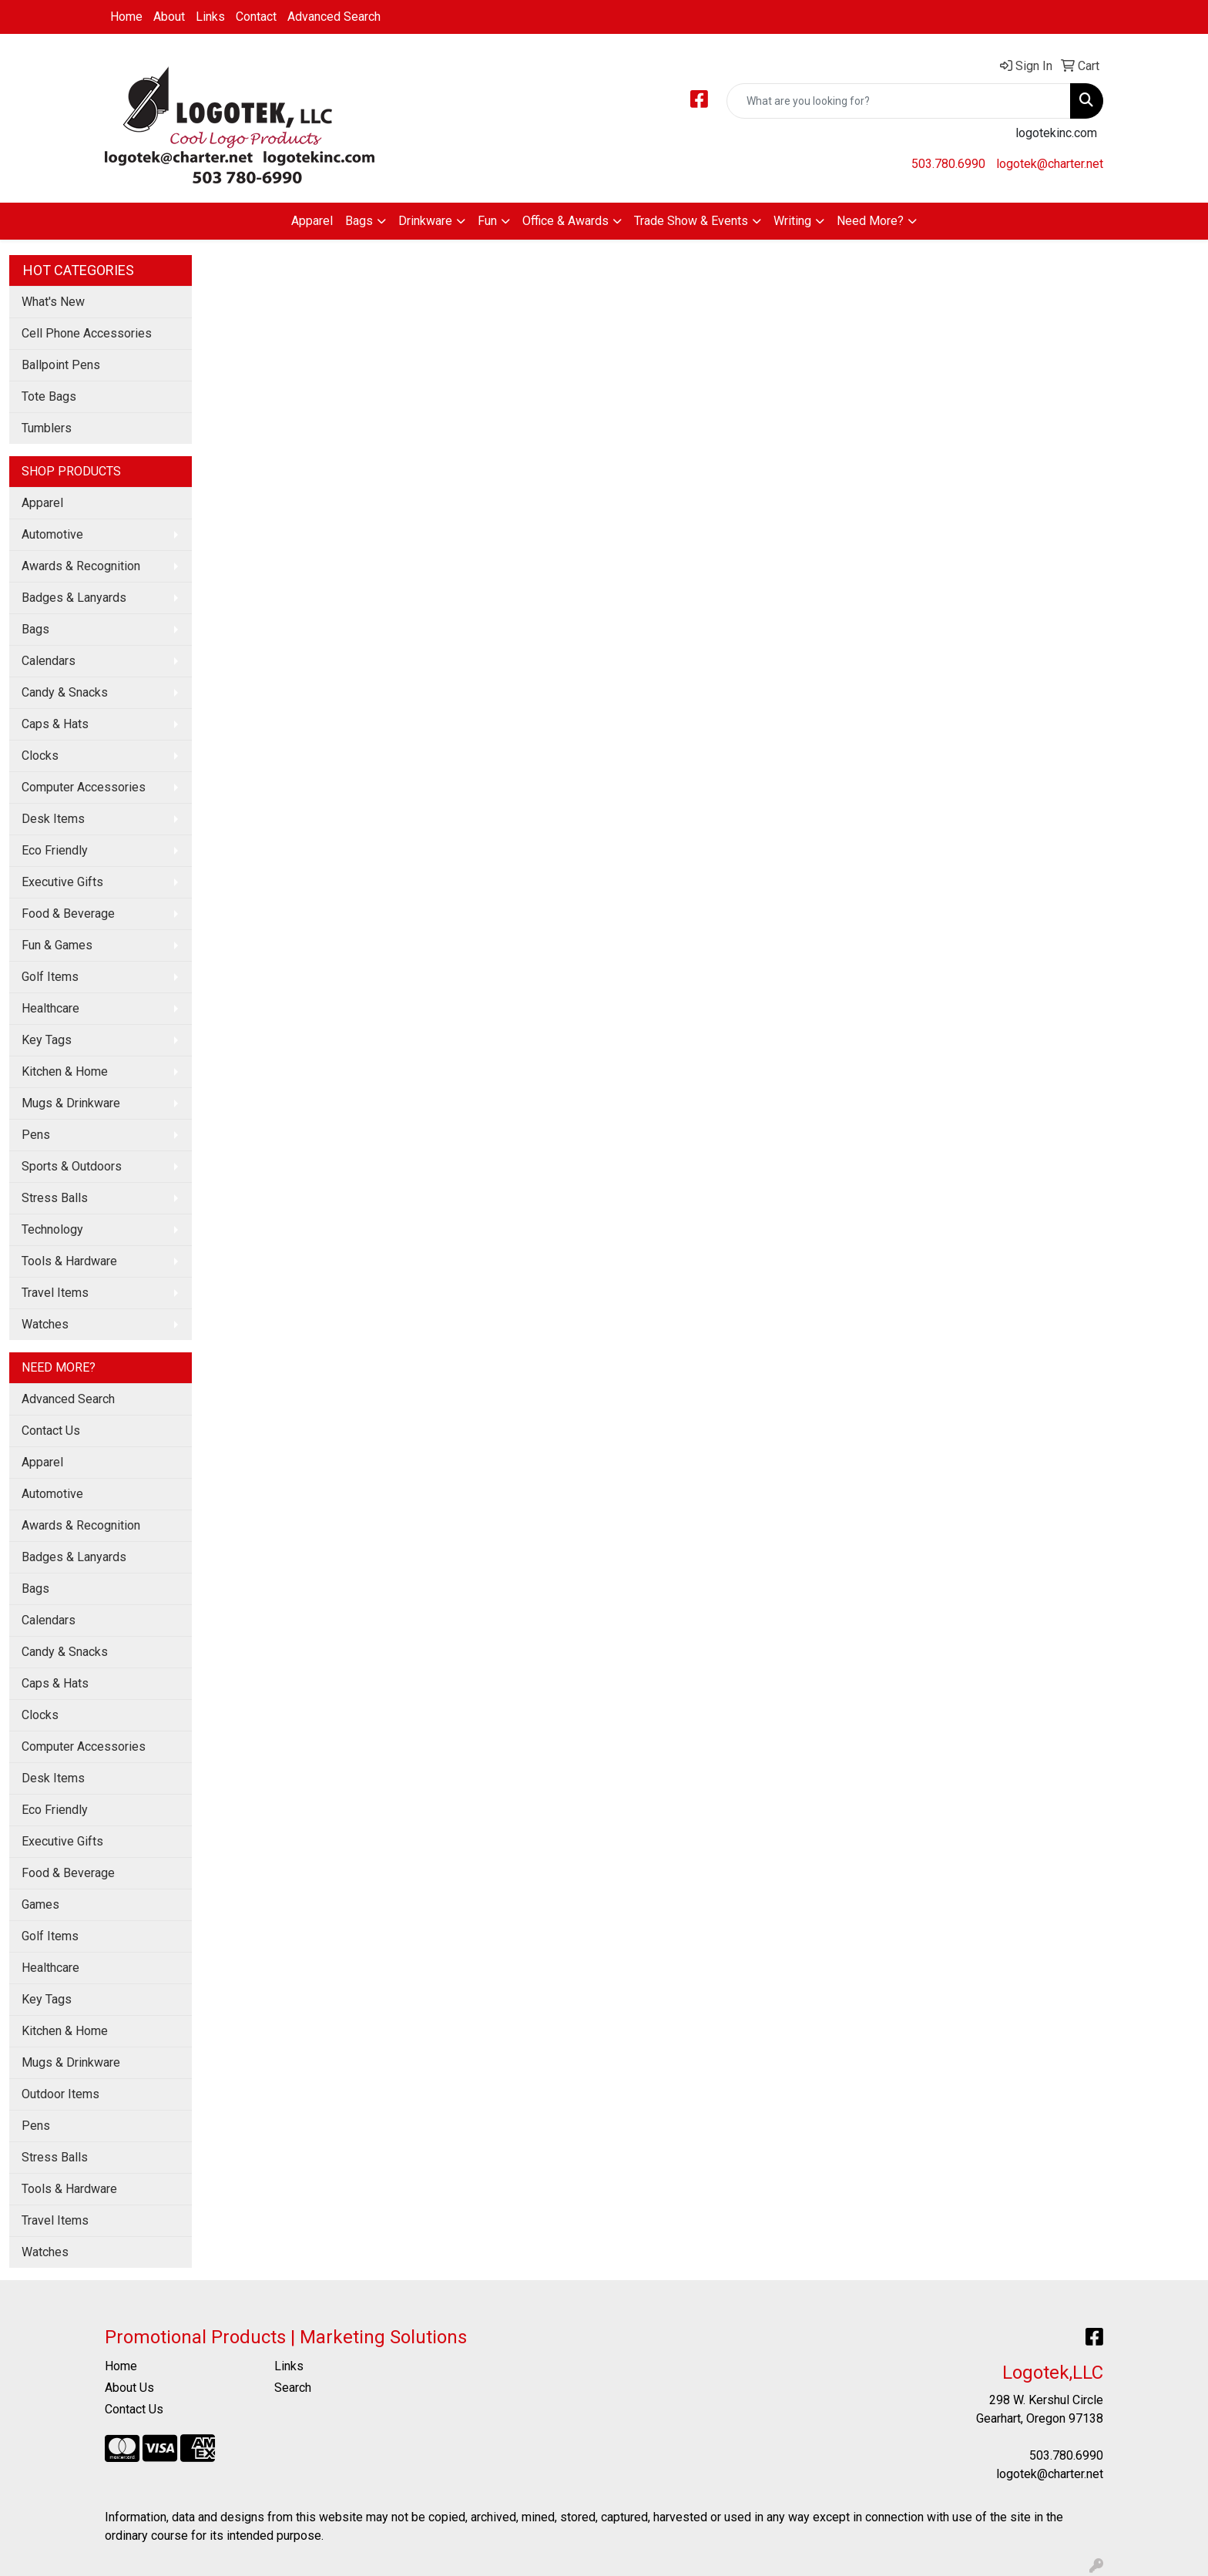  Describe the element at coordinates (870, 220) in the screenshot. I see `Need More?` at that location.